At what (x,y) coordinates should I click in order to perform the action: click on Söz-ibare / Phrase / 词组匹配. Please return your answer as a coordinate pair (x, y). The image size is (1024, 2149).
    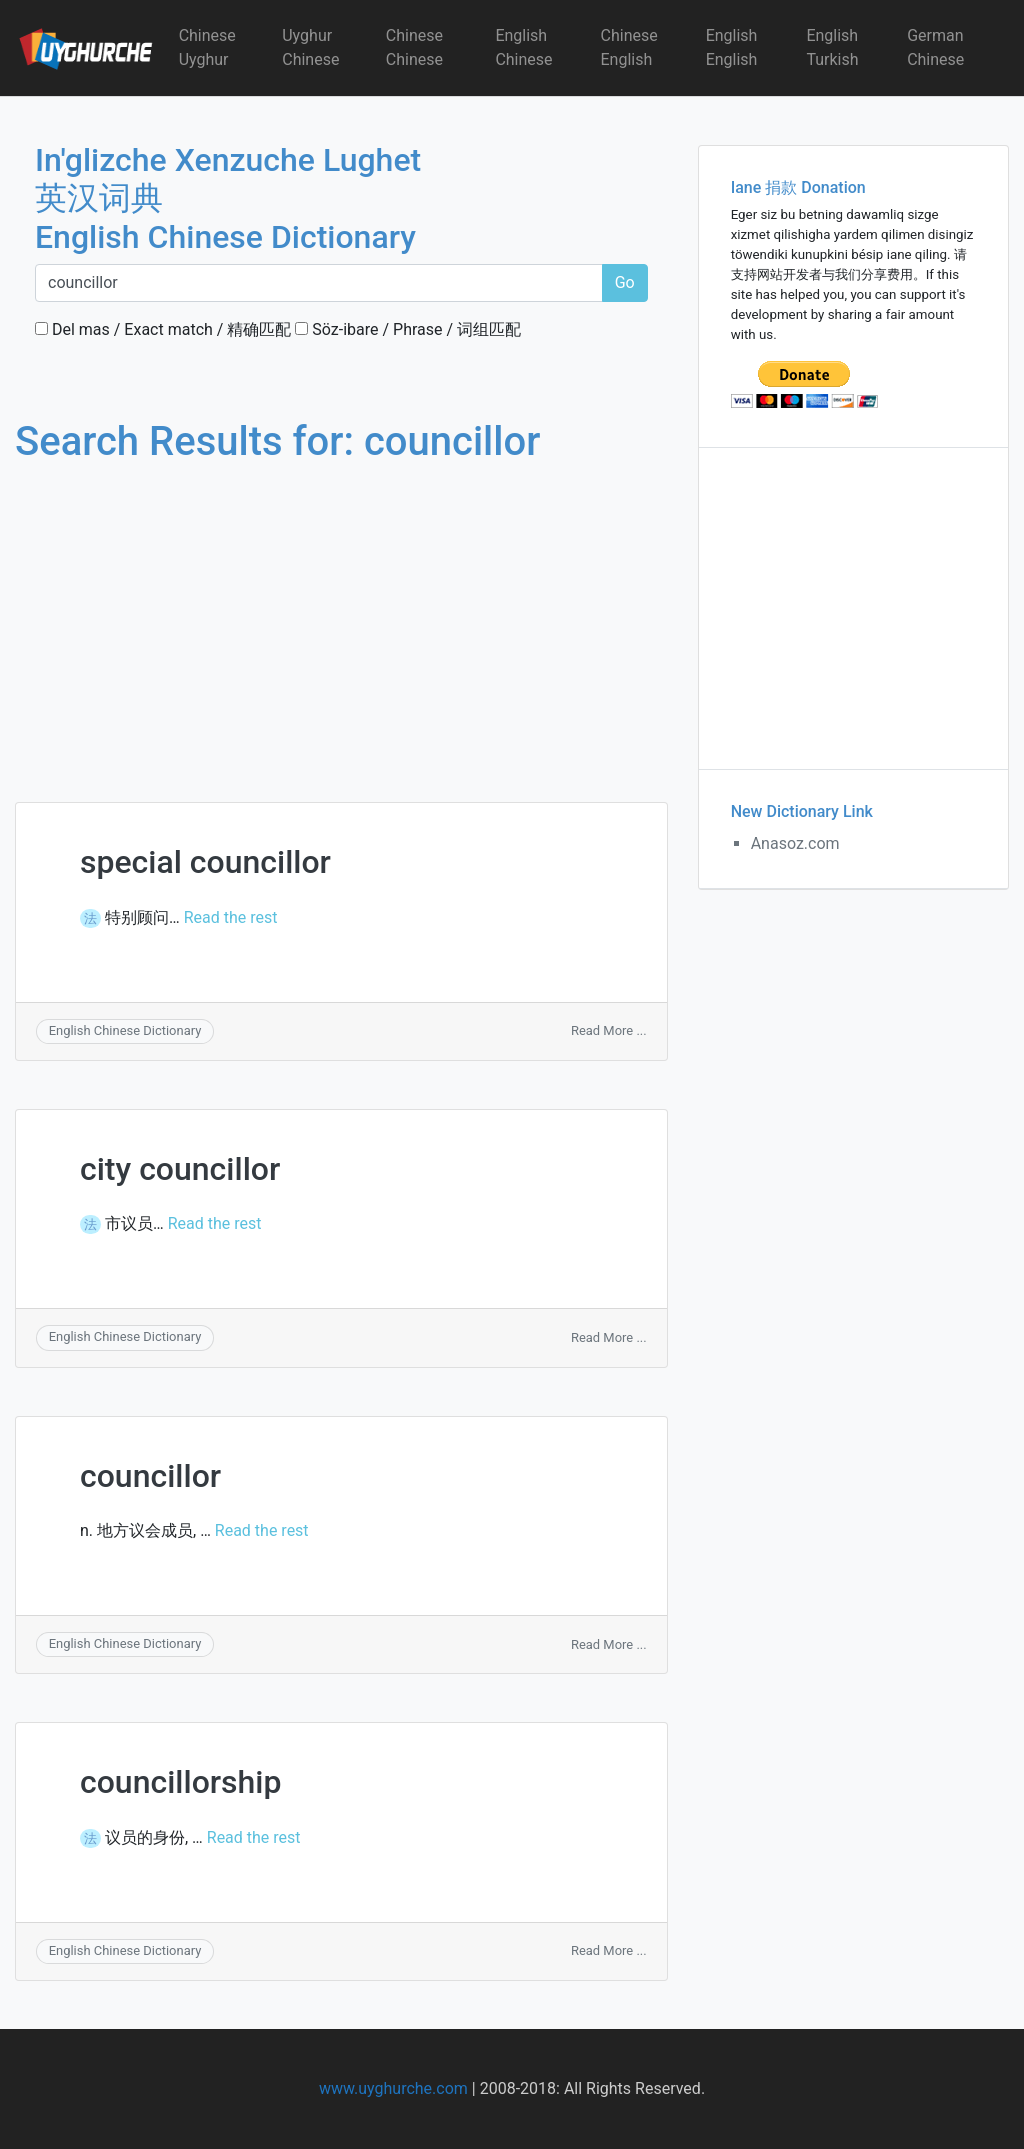
    Looking at the image, I should click on (408, 329).